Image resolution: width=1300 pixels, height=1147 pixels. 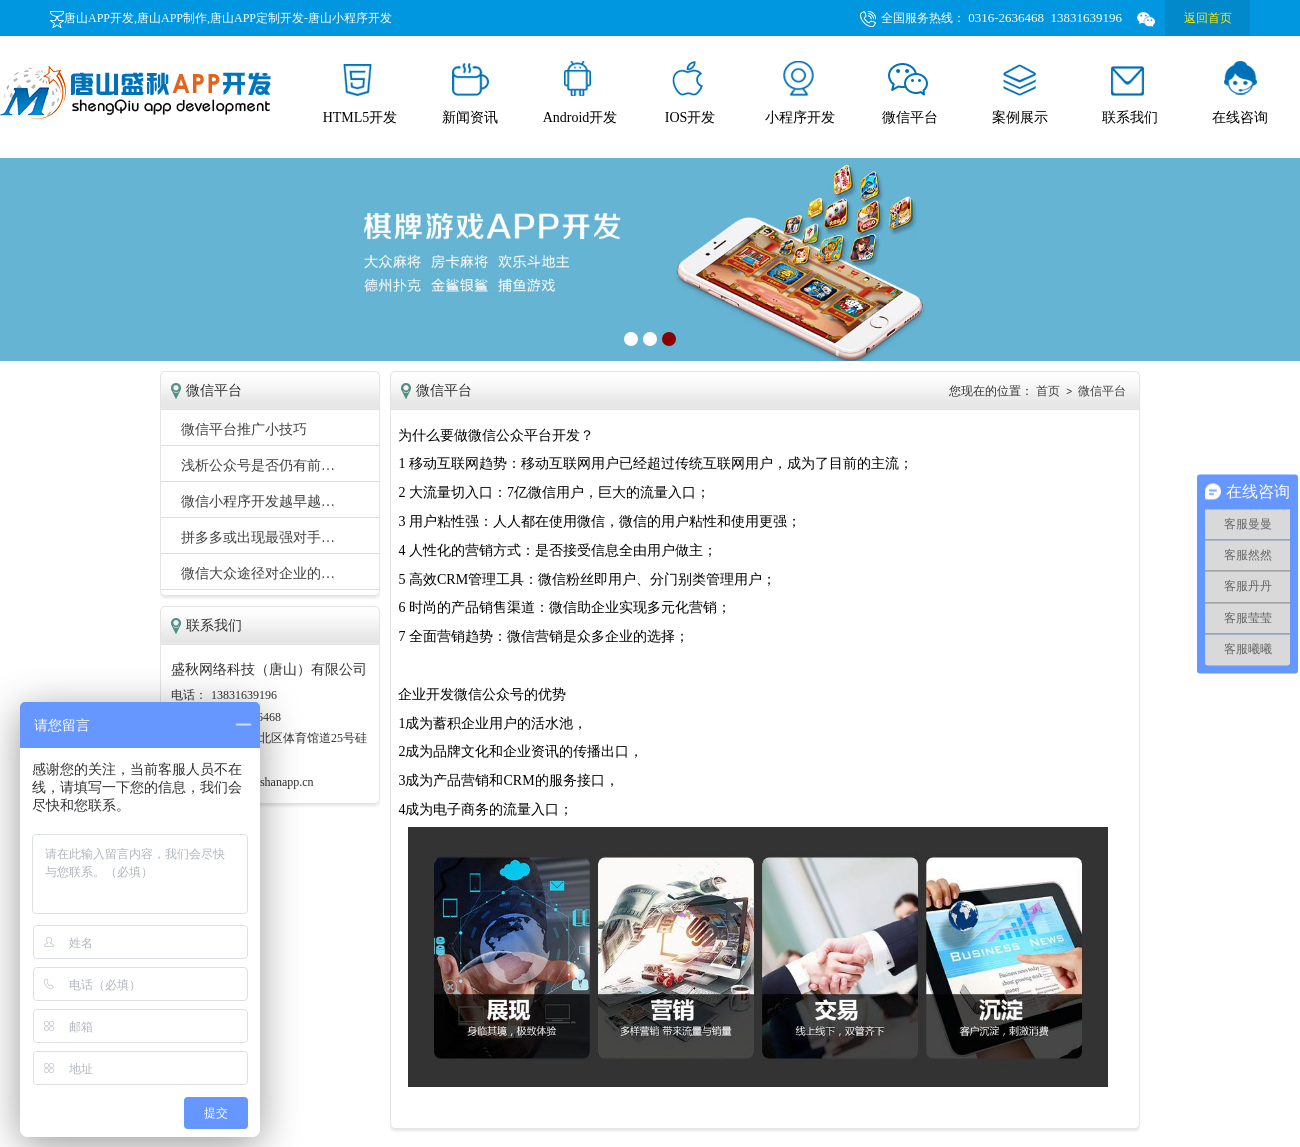 I want to click on 微信平台推广小技巧, so click(x=244, y=429).